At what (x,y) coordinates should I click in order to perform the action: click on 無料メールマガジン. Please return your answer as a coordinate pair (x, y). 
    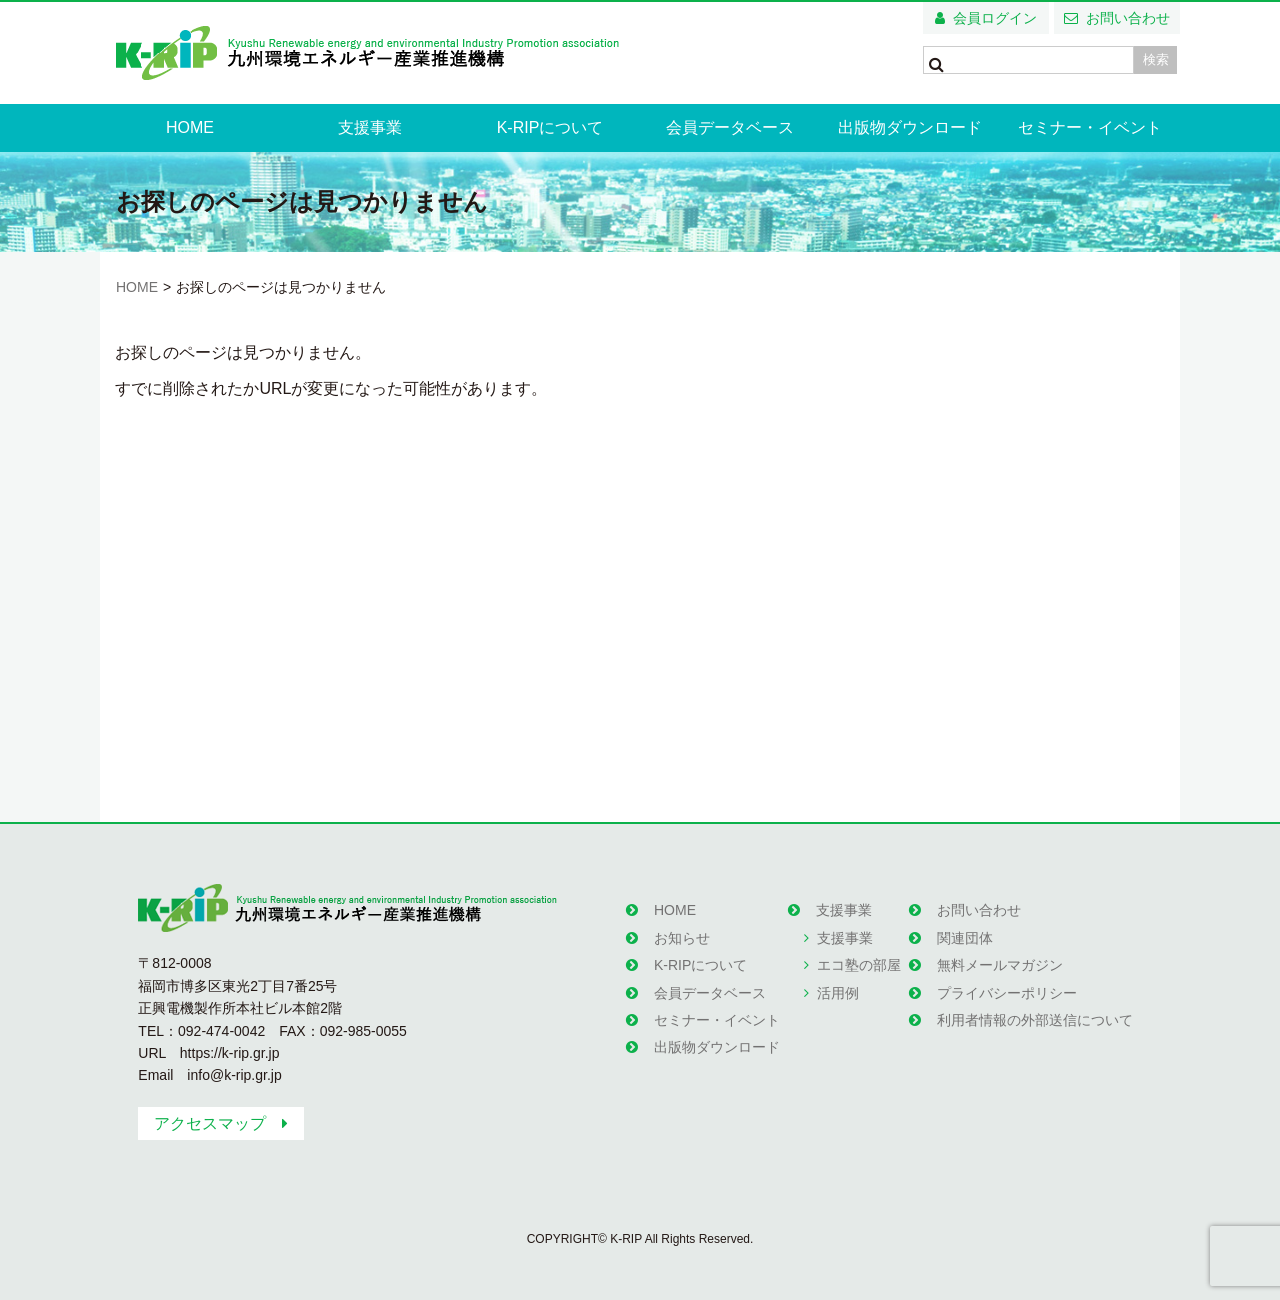
    Looking at the image, I should click on (1000, 965).